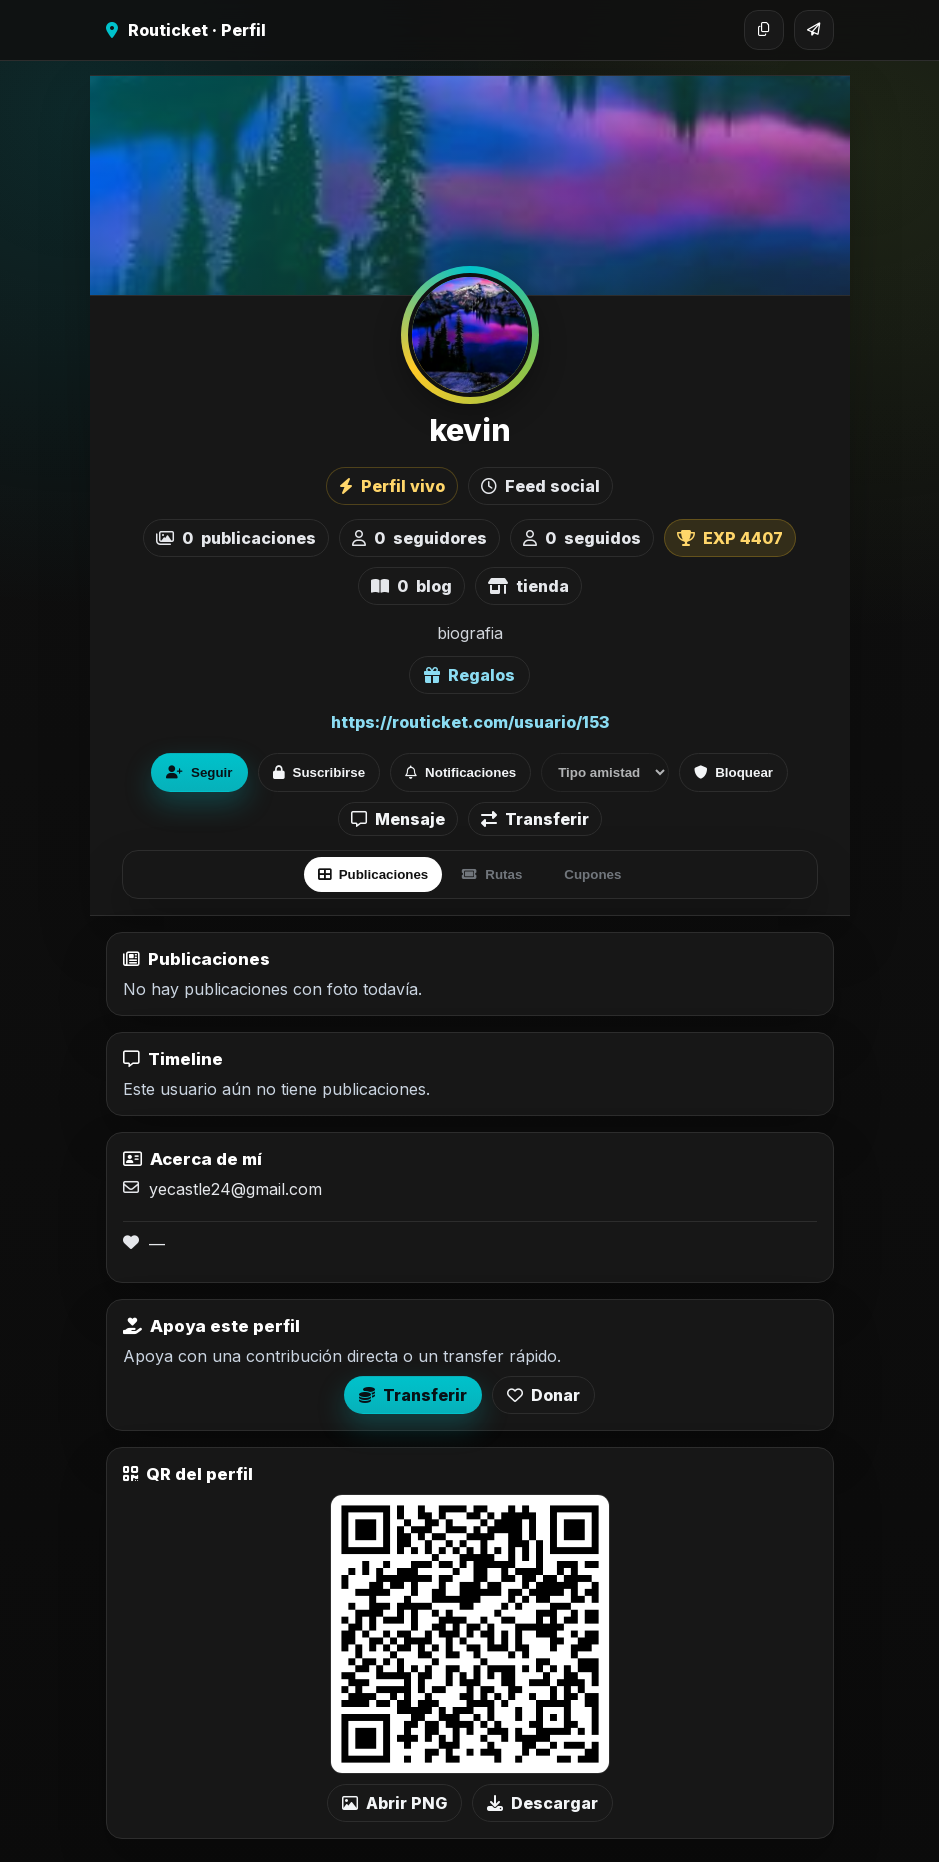 The width and height of the screenshot is (939, 1862). Describe the element at coordinates (319, 772) in the screenshot. I see `Suscribirse` at that location.